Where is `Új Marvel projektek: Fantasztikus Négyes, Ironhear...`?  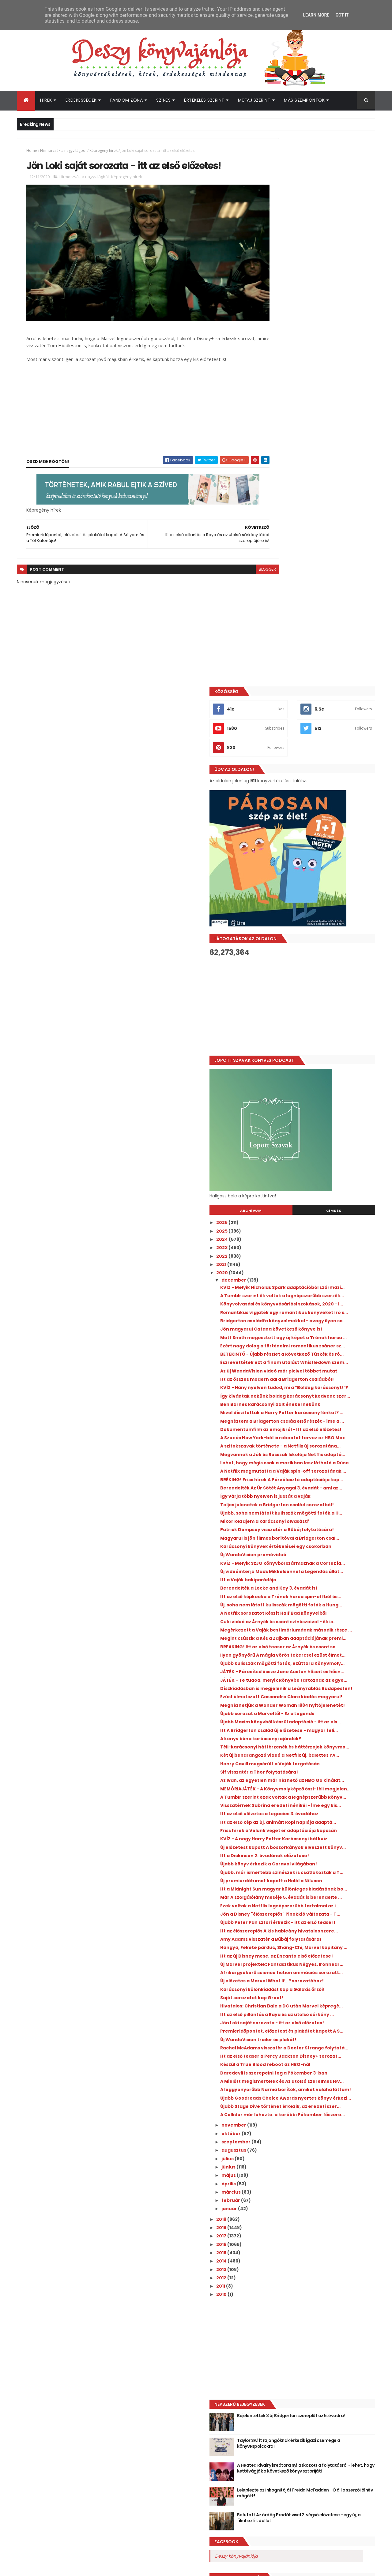 Új Marvel projektek: Fantasztikus Négyes, Ironhear... is located at coordinates (323, 1768).